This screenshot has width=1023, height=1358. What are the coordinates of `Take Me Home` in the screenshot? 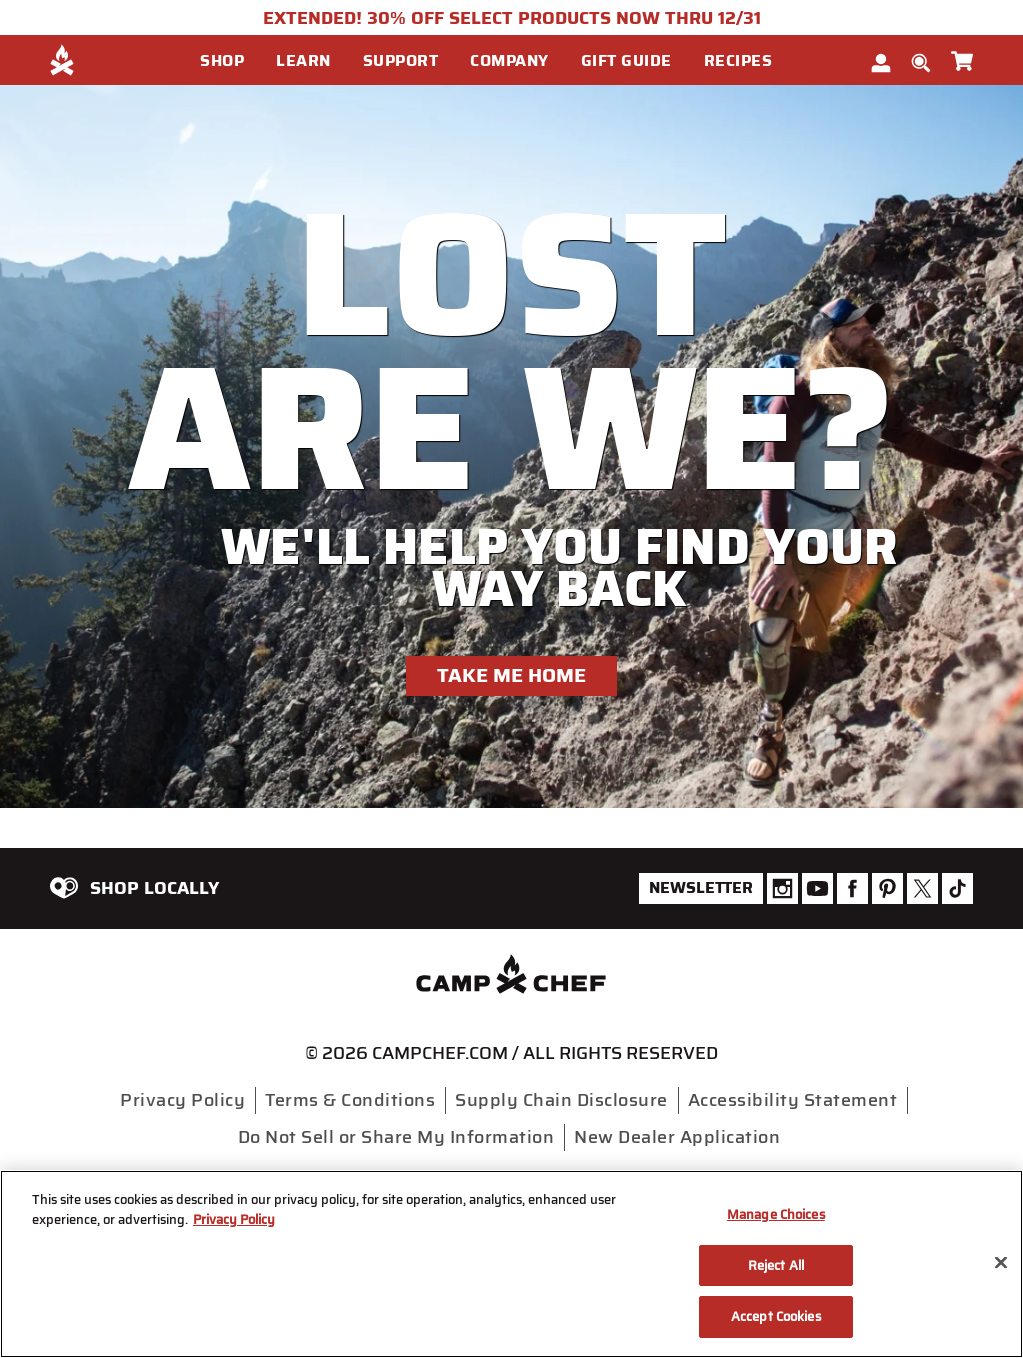 It's located at (511, 675).